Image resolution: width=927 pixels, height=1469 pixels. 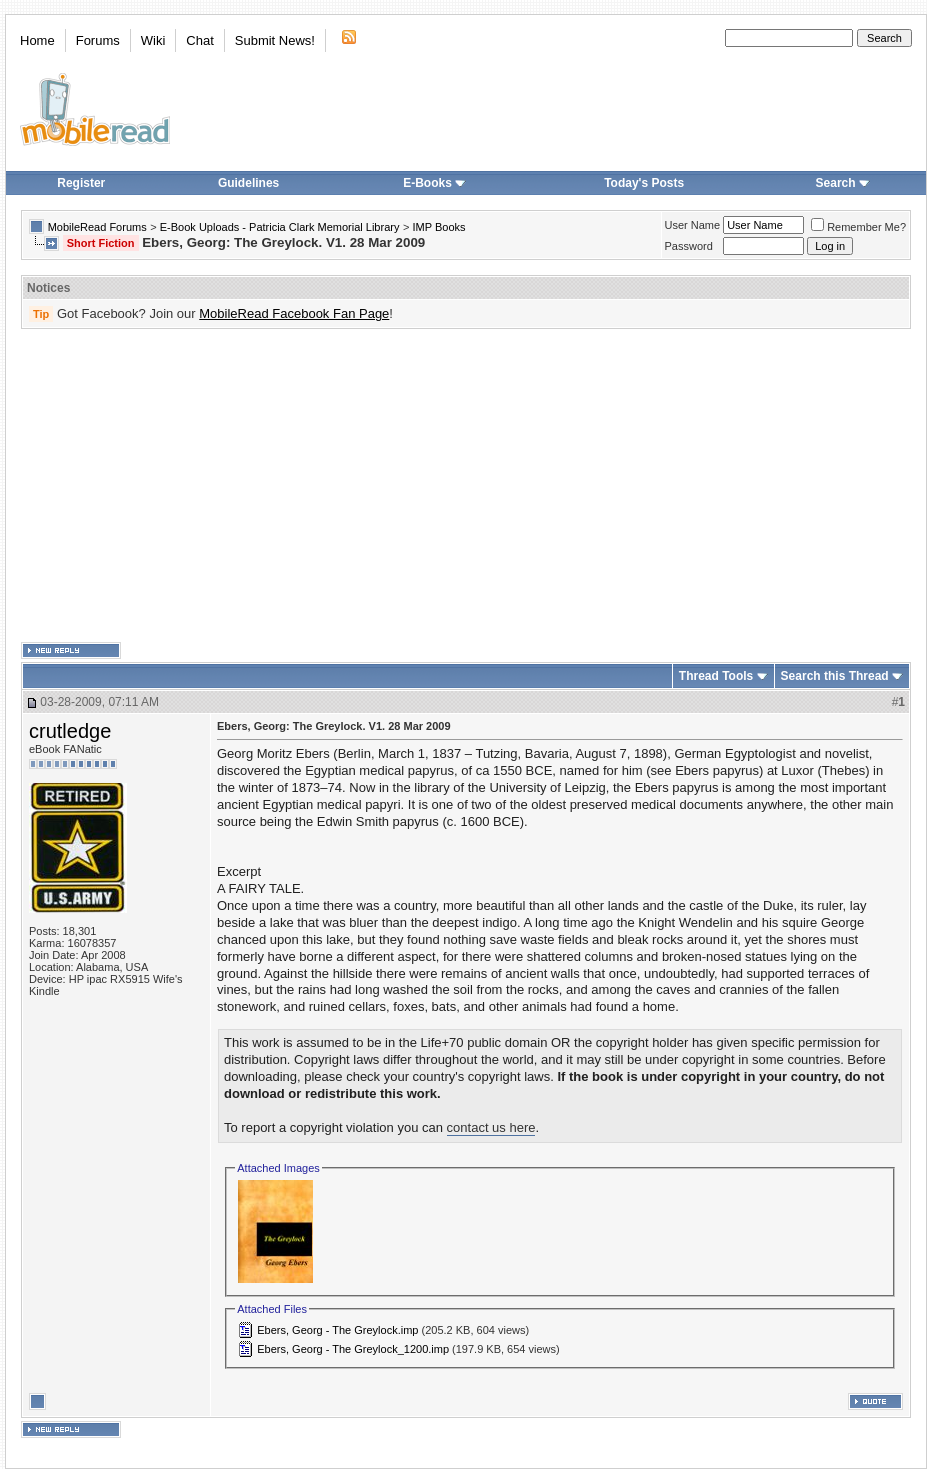 What do you see at coordinates (491, 1127) in the screenshot?
I see `contact us here` at bounding box center [491, 1127].